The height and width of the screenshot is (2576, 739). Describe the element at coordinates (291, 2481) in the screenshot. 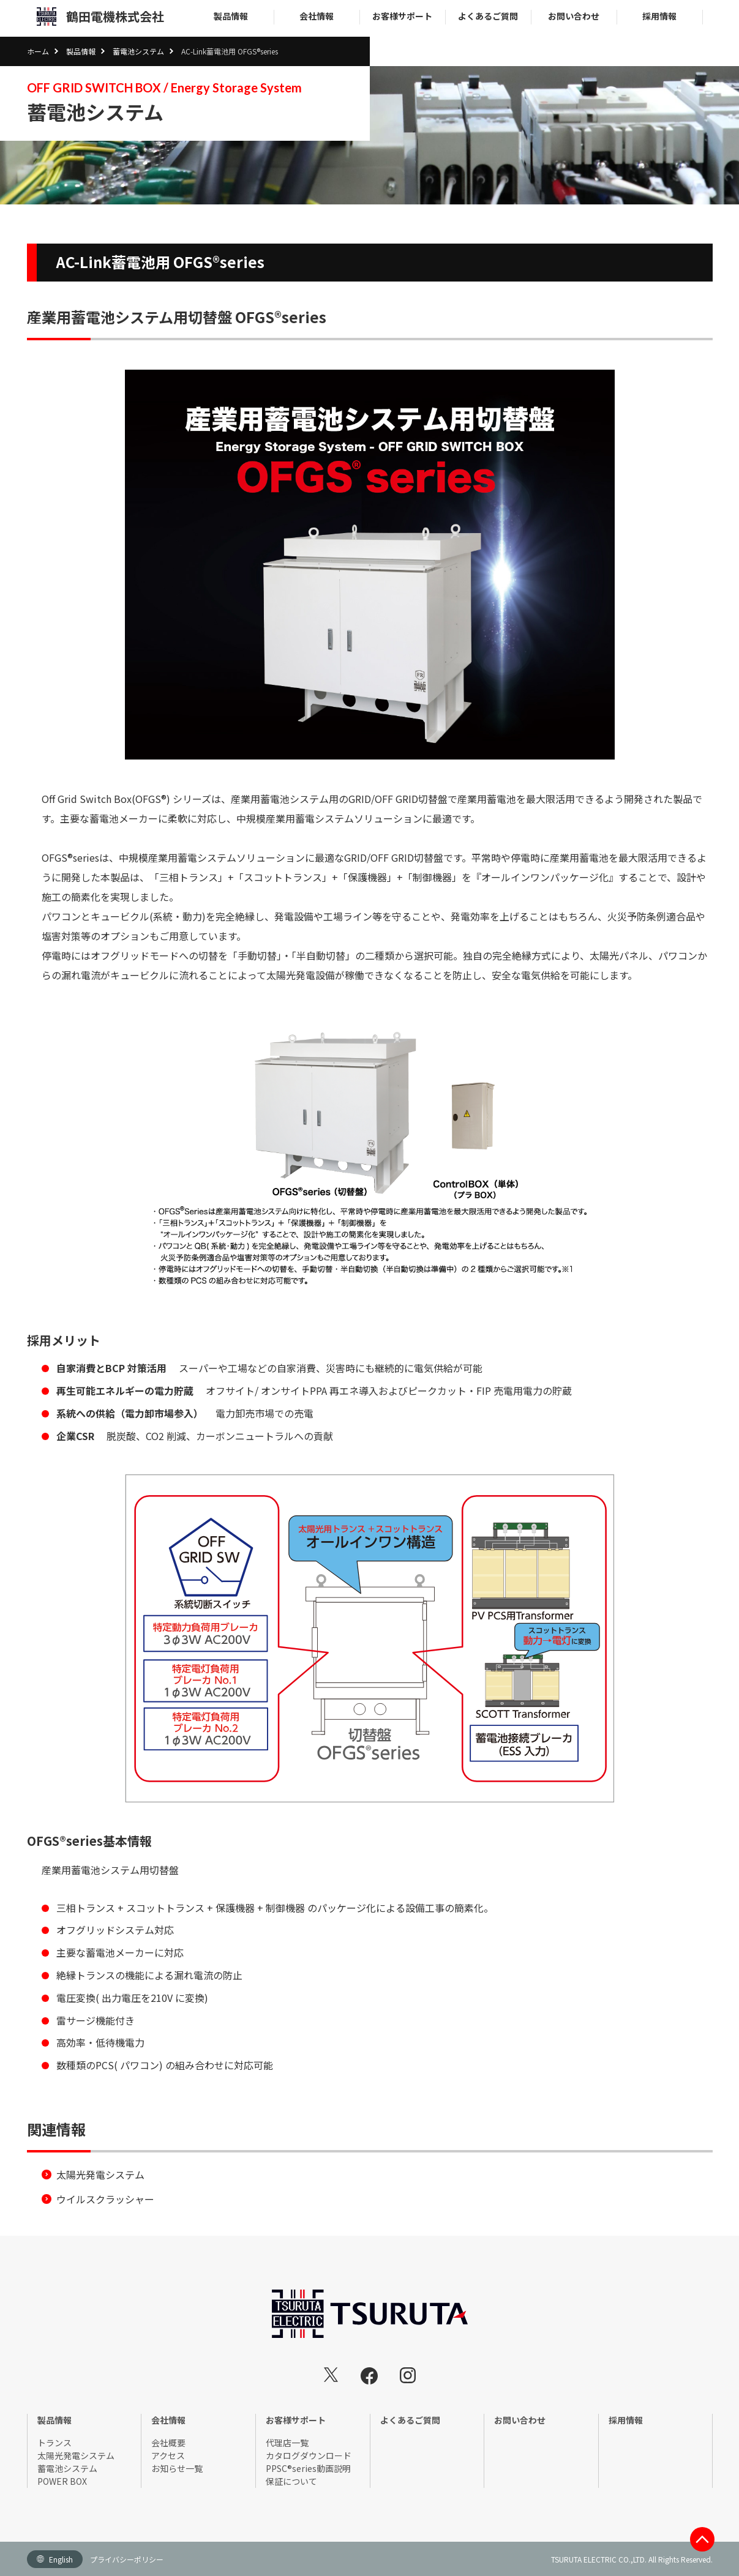

I see `保証について` at that location.